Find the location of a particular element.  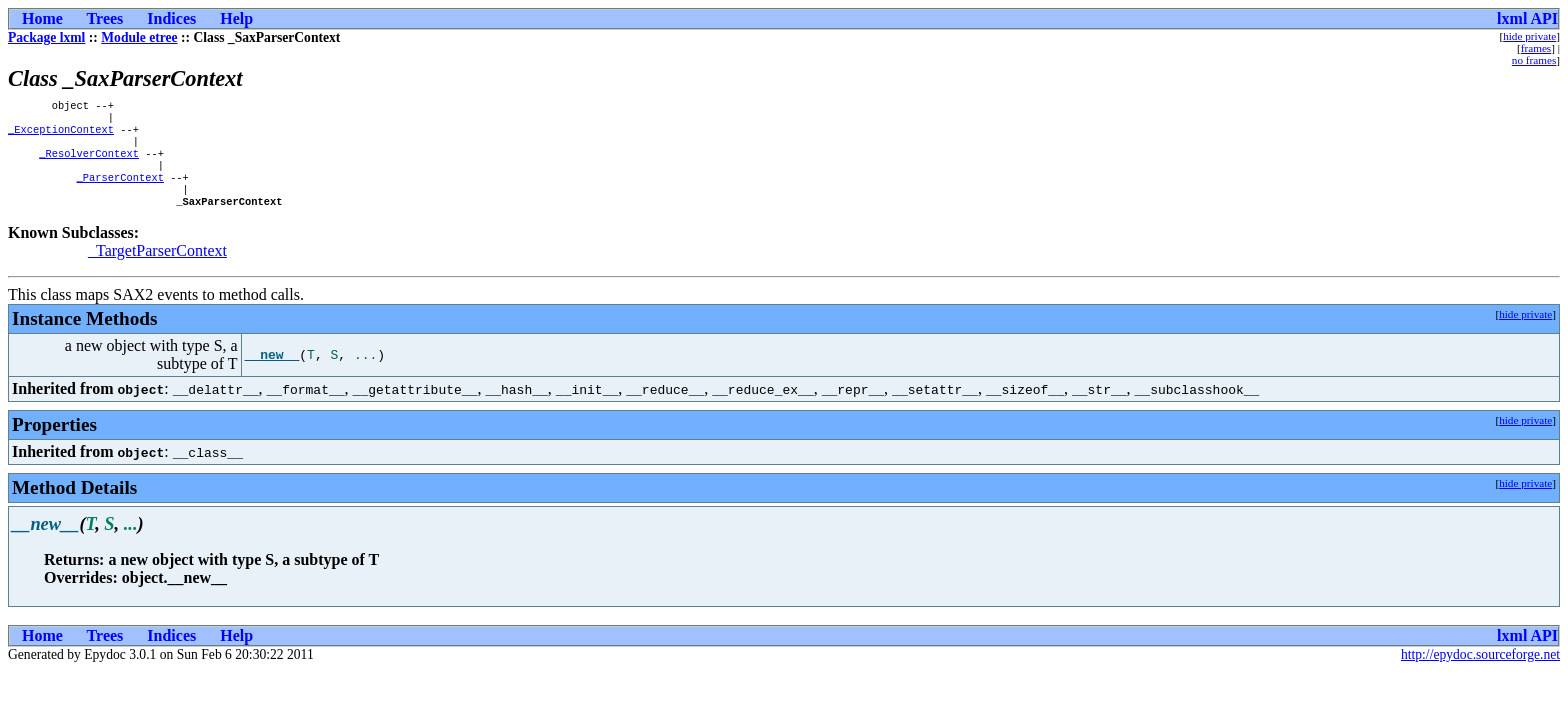

hide private is located at coordinates (1529, 36).